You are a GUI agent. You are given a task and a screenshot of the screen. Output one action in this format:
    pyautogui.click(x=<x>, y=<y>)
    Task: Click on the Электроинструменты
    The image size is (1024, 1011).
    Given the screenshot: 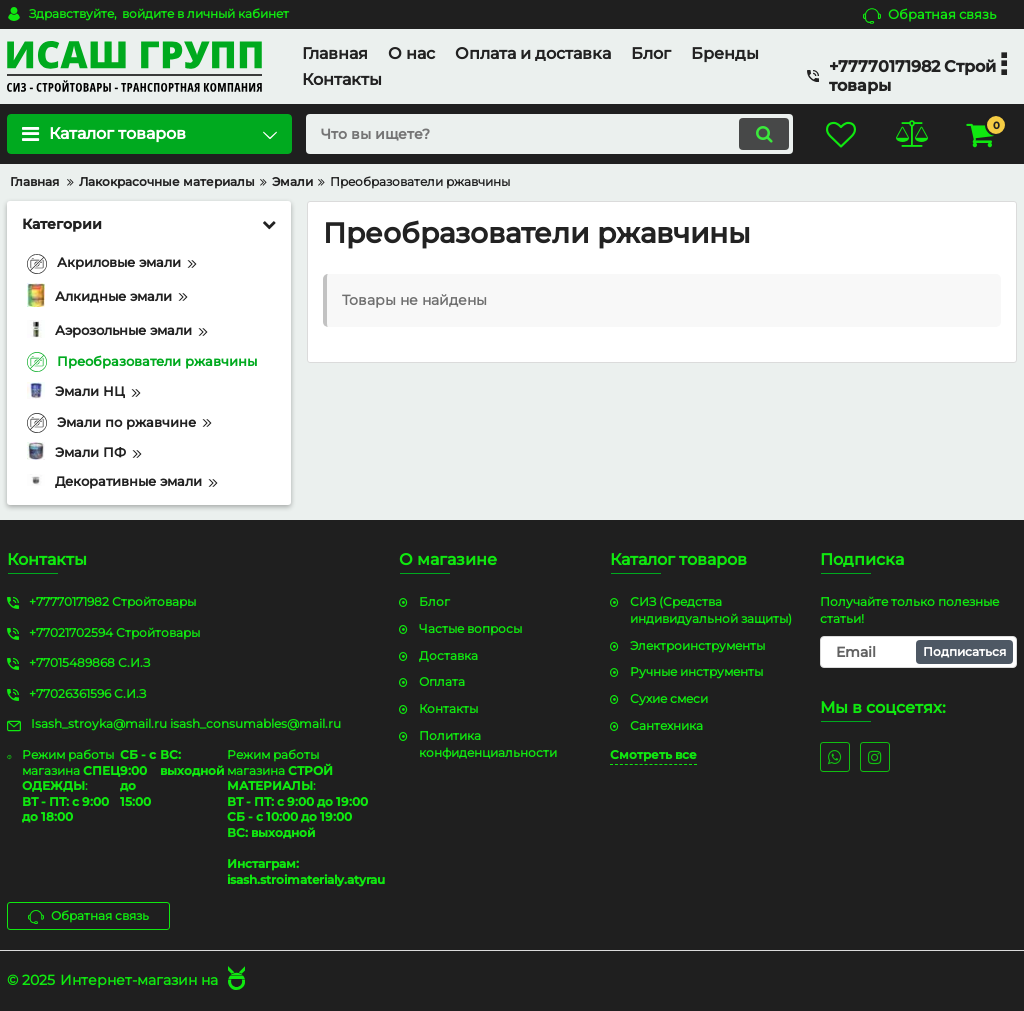 What is the action you would take?
    pyautogui.click(x=697, y=645)
    